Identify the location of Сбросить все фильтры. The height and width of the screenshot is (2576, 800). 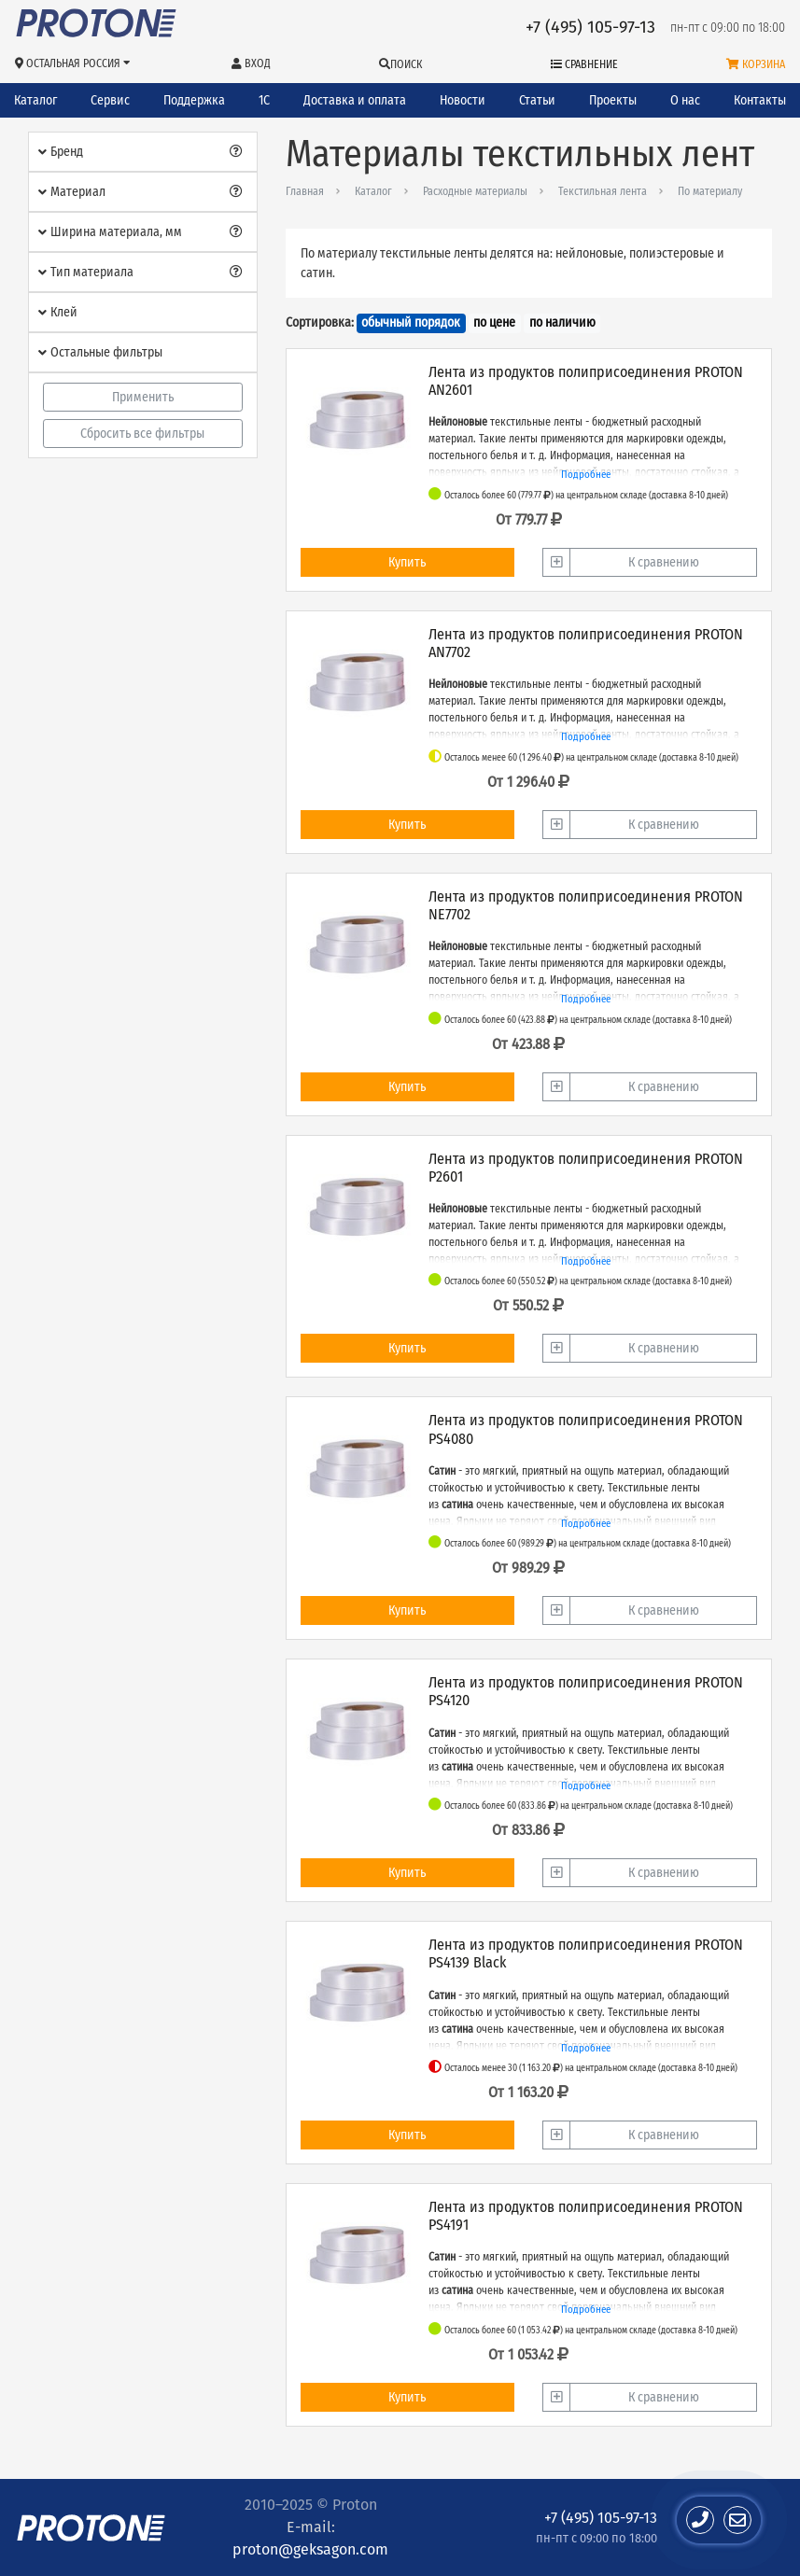
(142, 433).